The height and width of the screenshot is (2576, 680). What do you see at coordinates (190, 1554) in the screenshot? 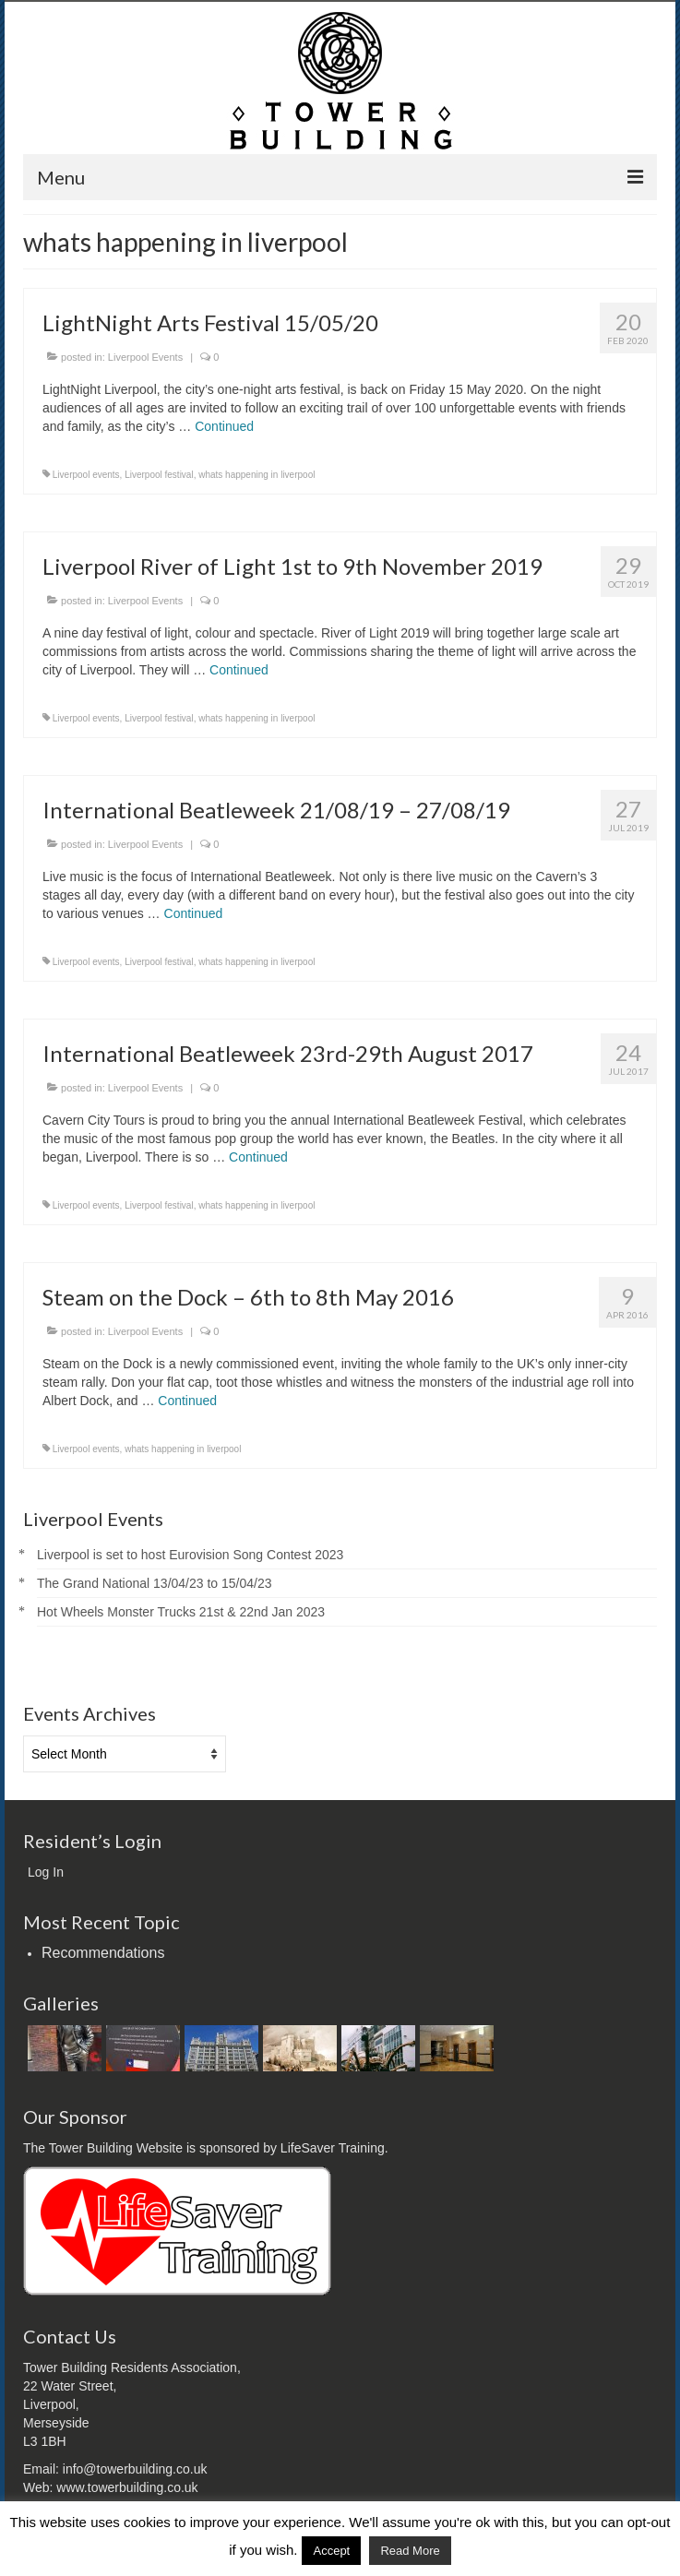
I see `Liverpool is set to host Eurovision Song Contest 2023` at bounding box center [190, 1554].